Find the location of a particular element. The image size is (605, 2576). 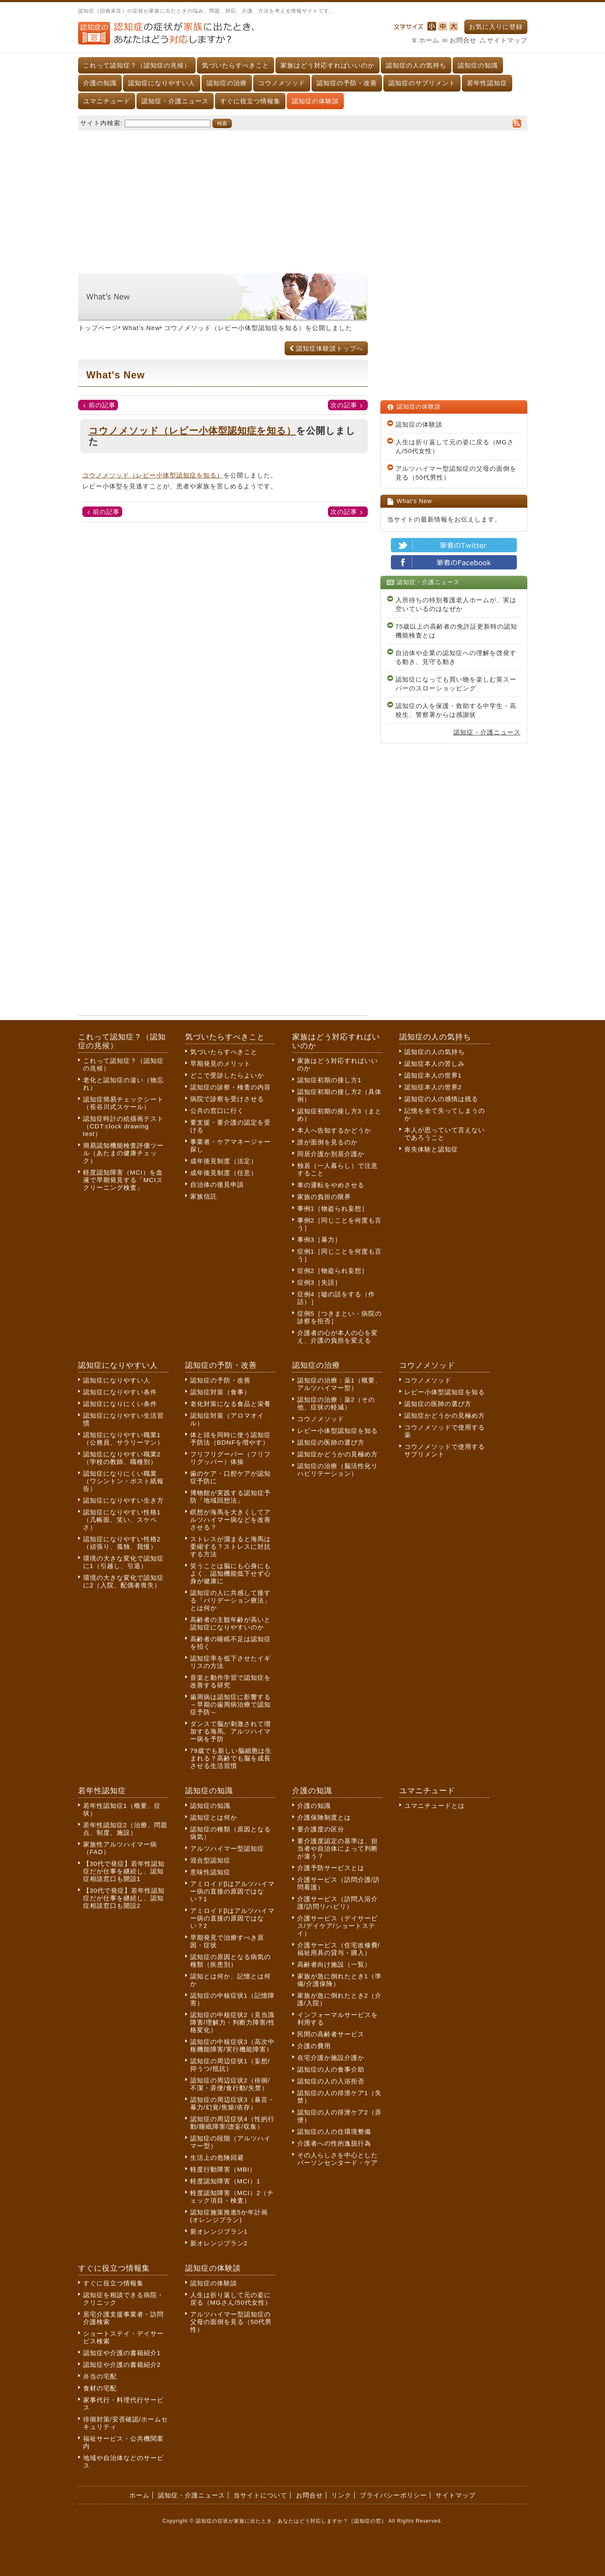

成年後見制度（法定） is located at coordinates (223, 1161).